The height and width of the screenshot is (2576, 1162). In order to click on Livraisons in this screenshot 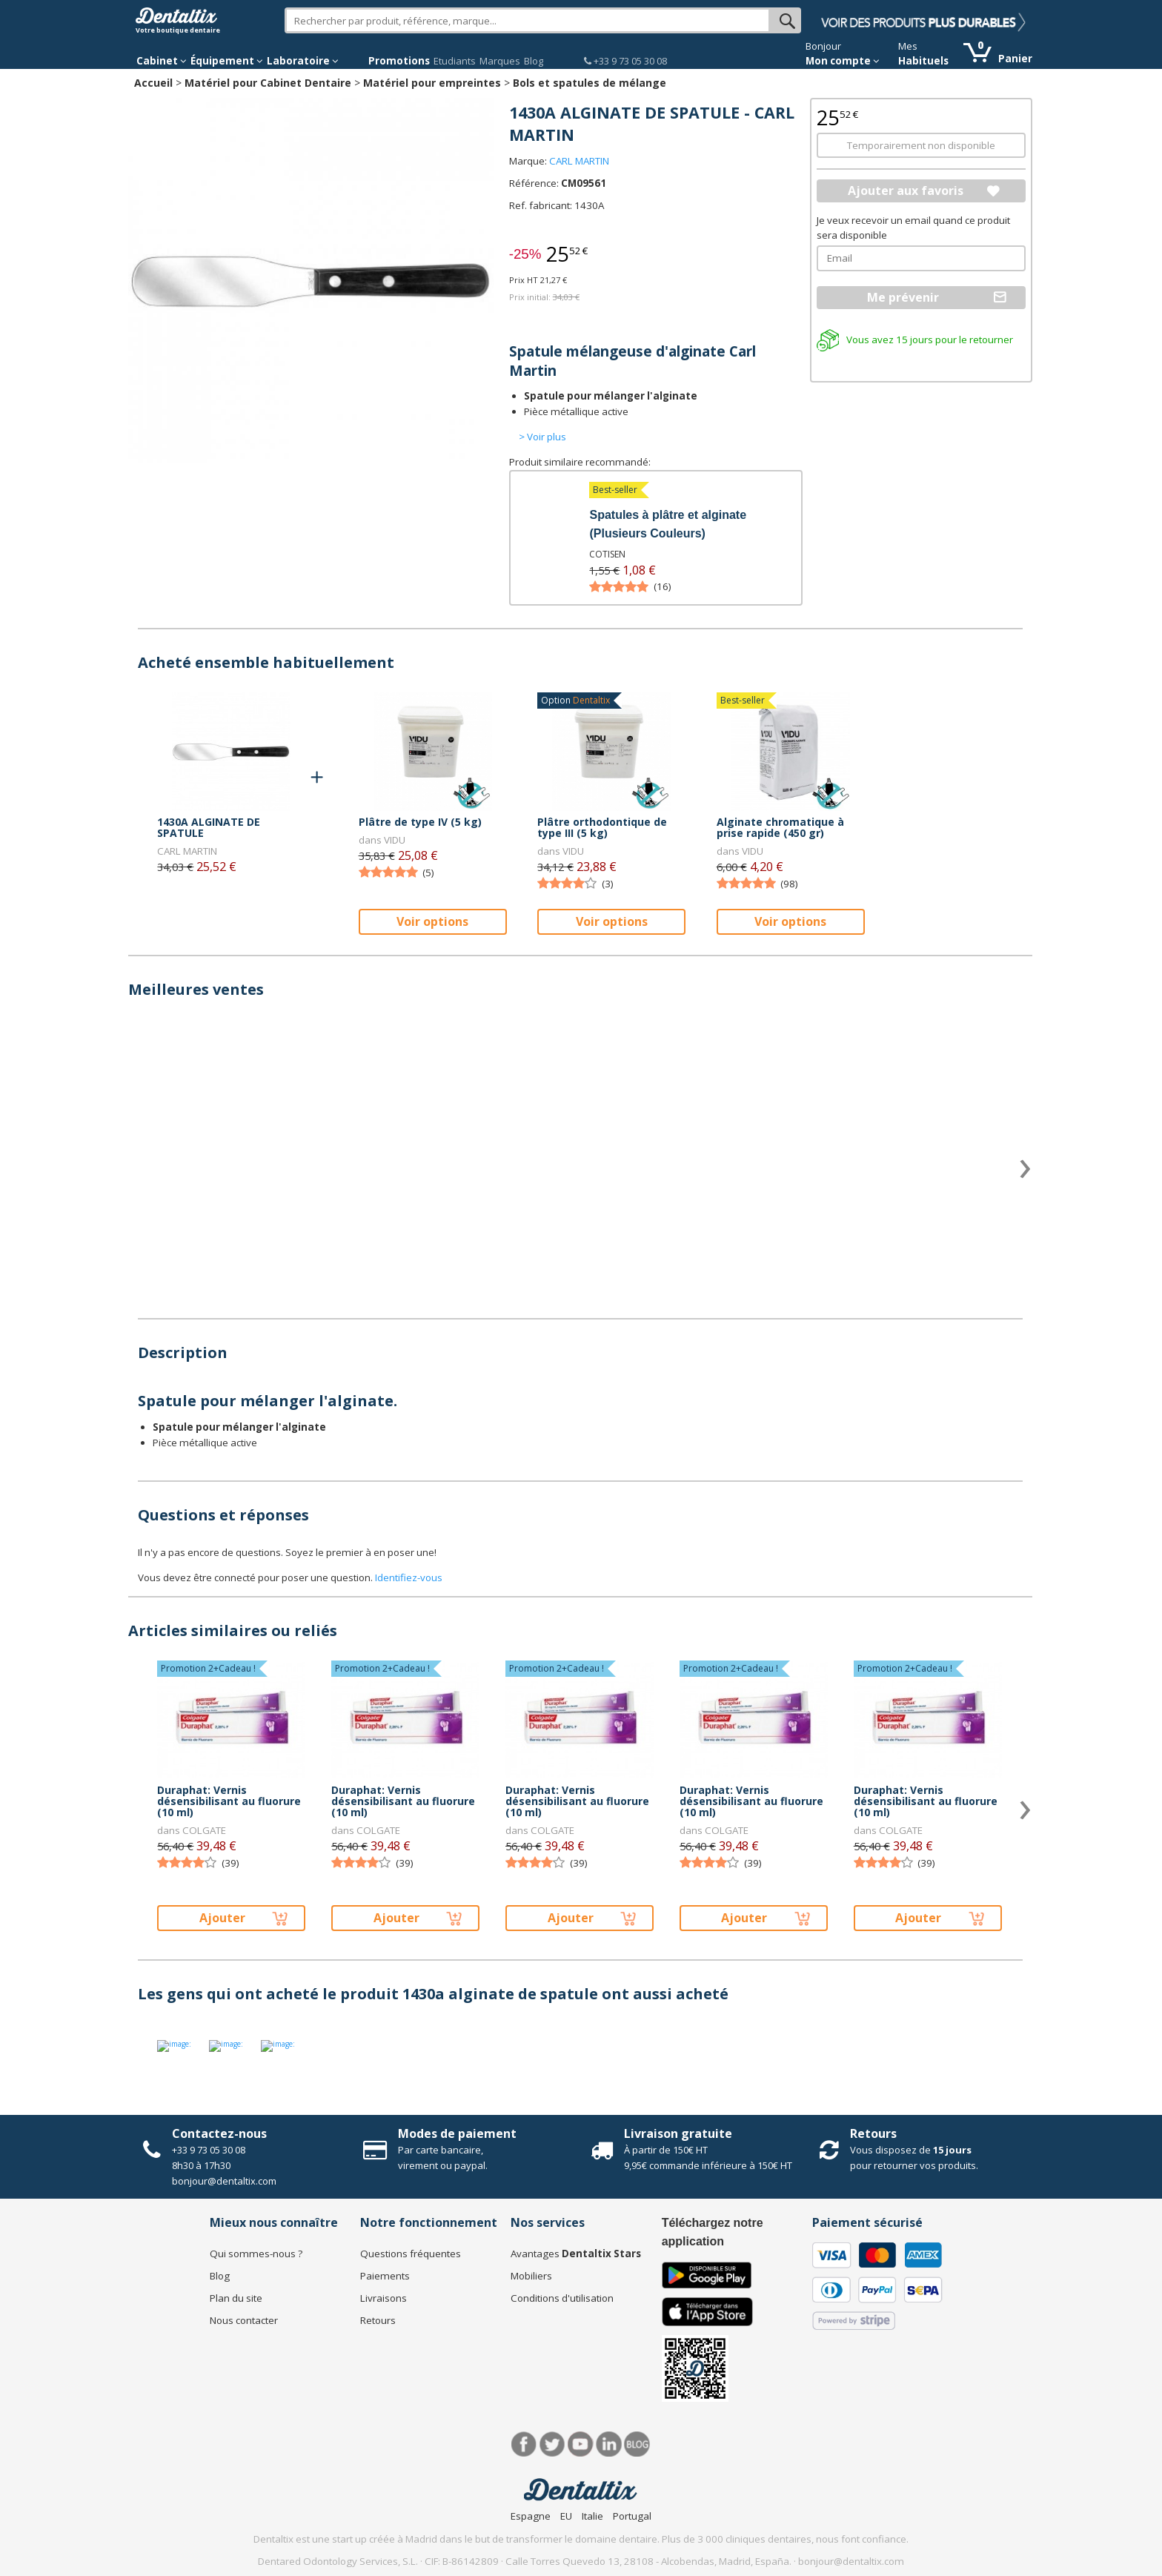, I will do `click(383, 2298)`.